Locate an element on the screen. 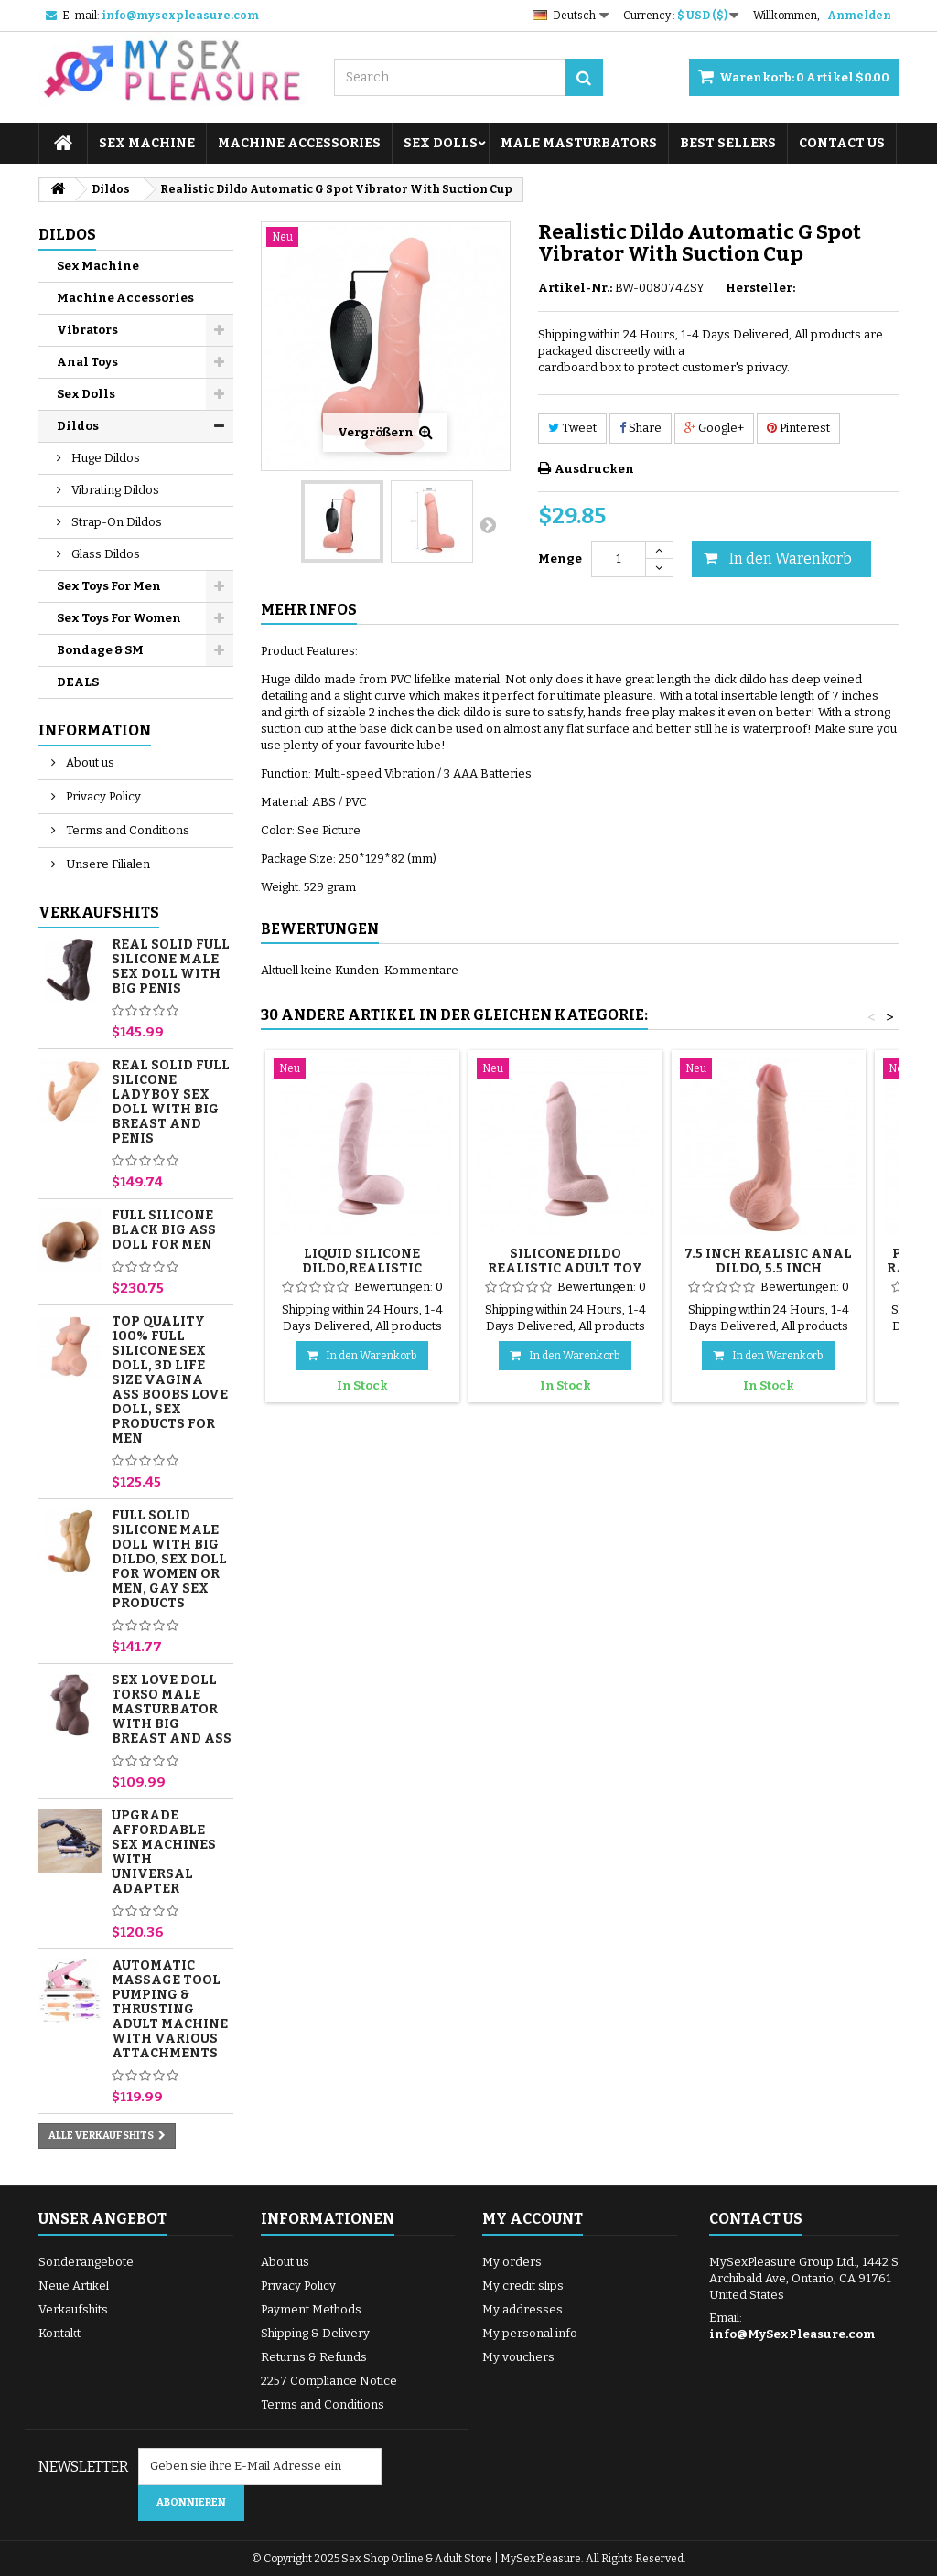  Sex Toys For Men is located at coordinates (109, 586).